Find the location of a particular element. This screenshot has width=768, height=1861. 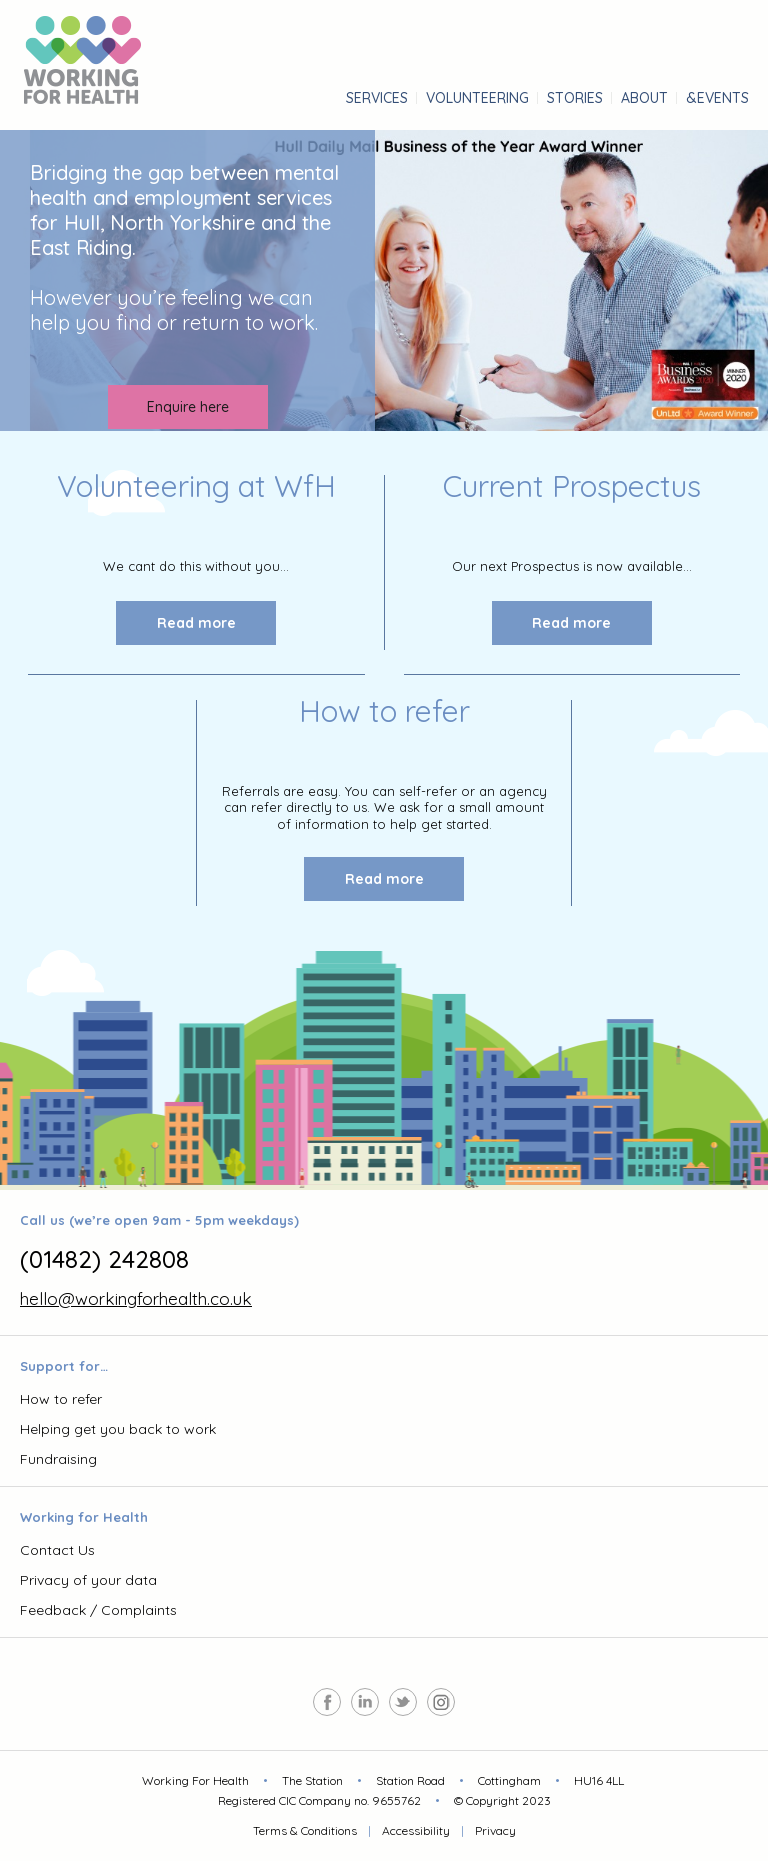

Helping get you back to work is located at coordinates (118, 1429).